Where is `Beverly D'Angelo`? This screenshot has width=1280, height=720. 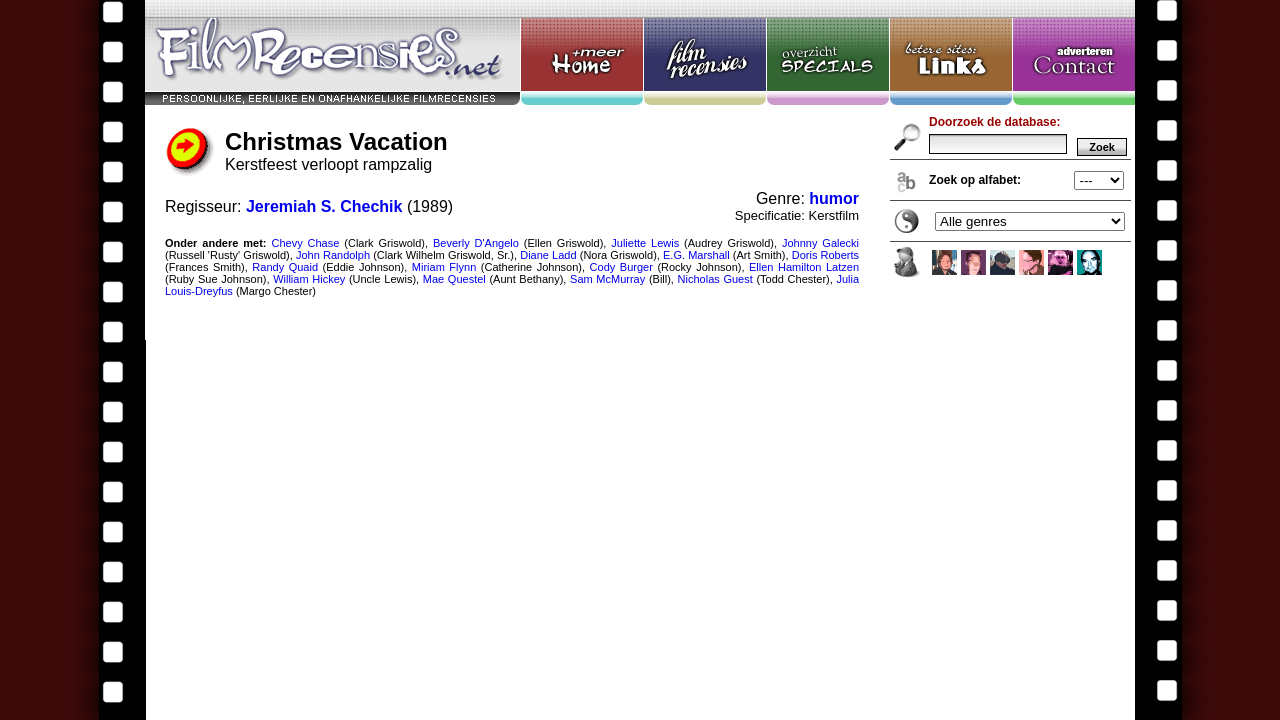
Beverly D'Angelo is located at coordinates (476, 243).